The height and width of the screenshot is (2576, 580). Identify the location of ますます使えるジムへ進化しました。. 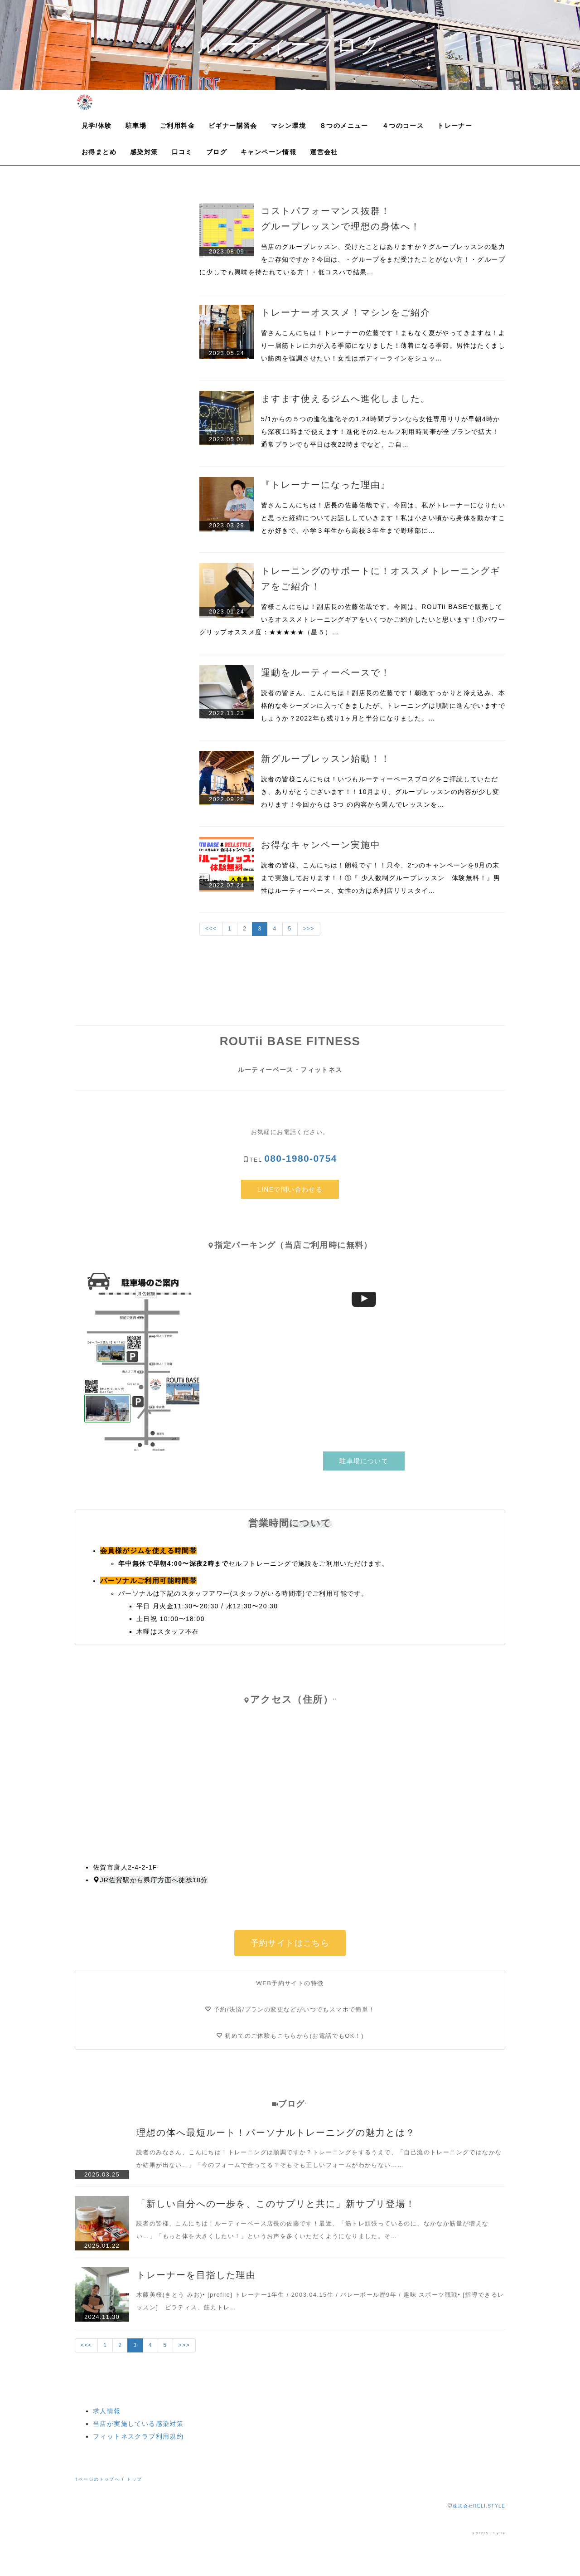
(345, 399).